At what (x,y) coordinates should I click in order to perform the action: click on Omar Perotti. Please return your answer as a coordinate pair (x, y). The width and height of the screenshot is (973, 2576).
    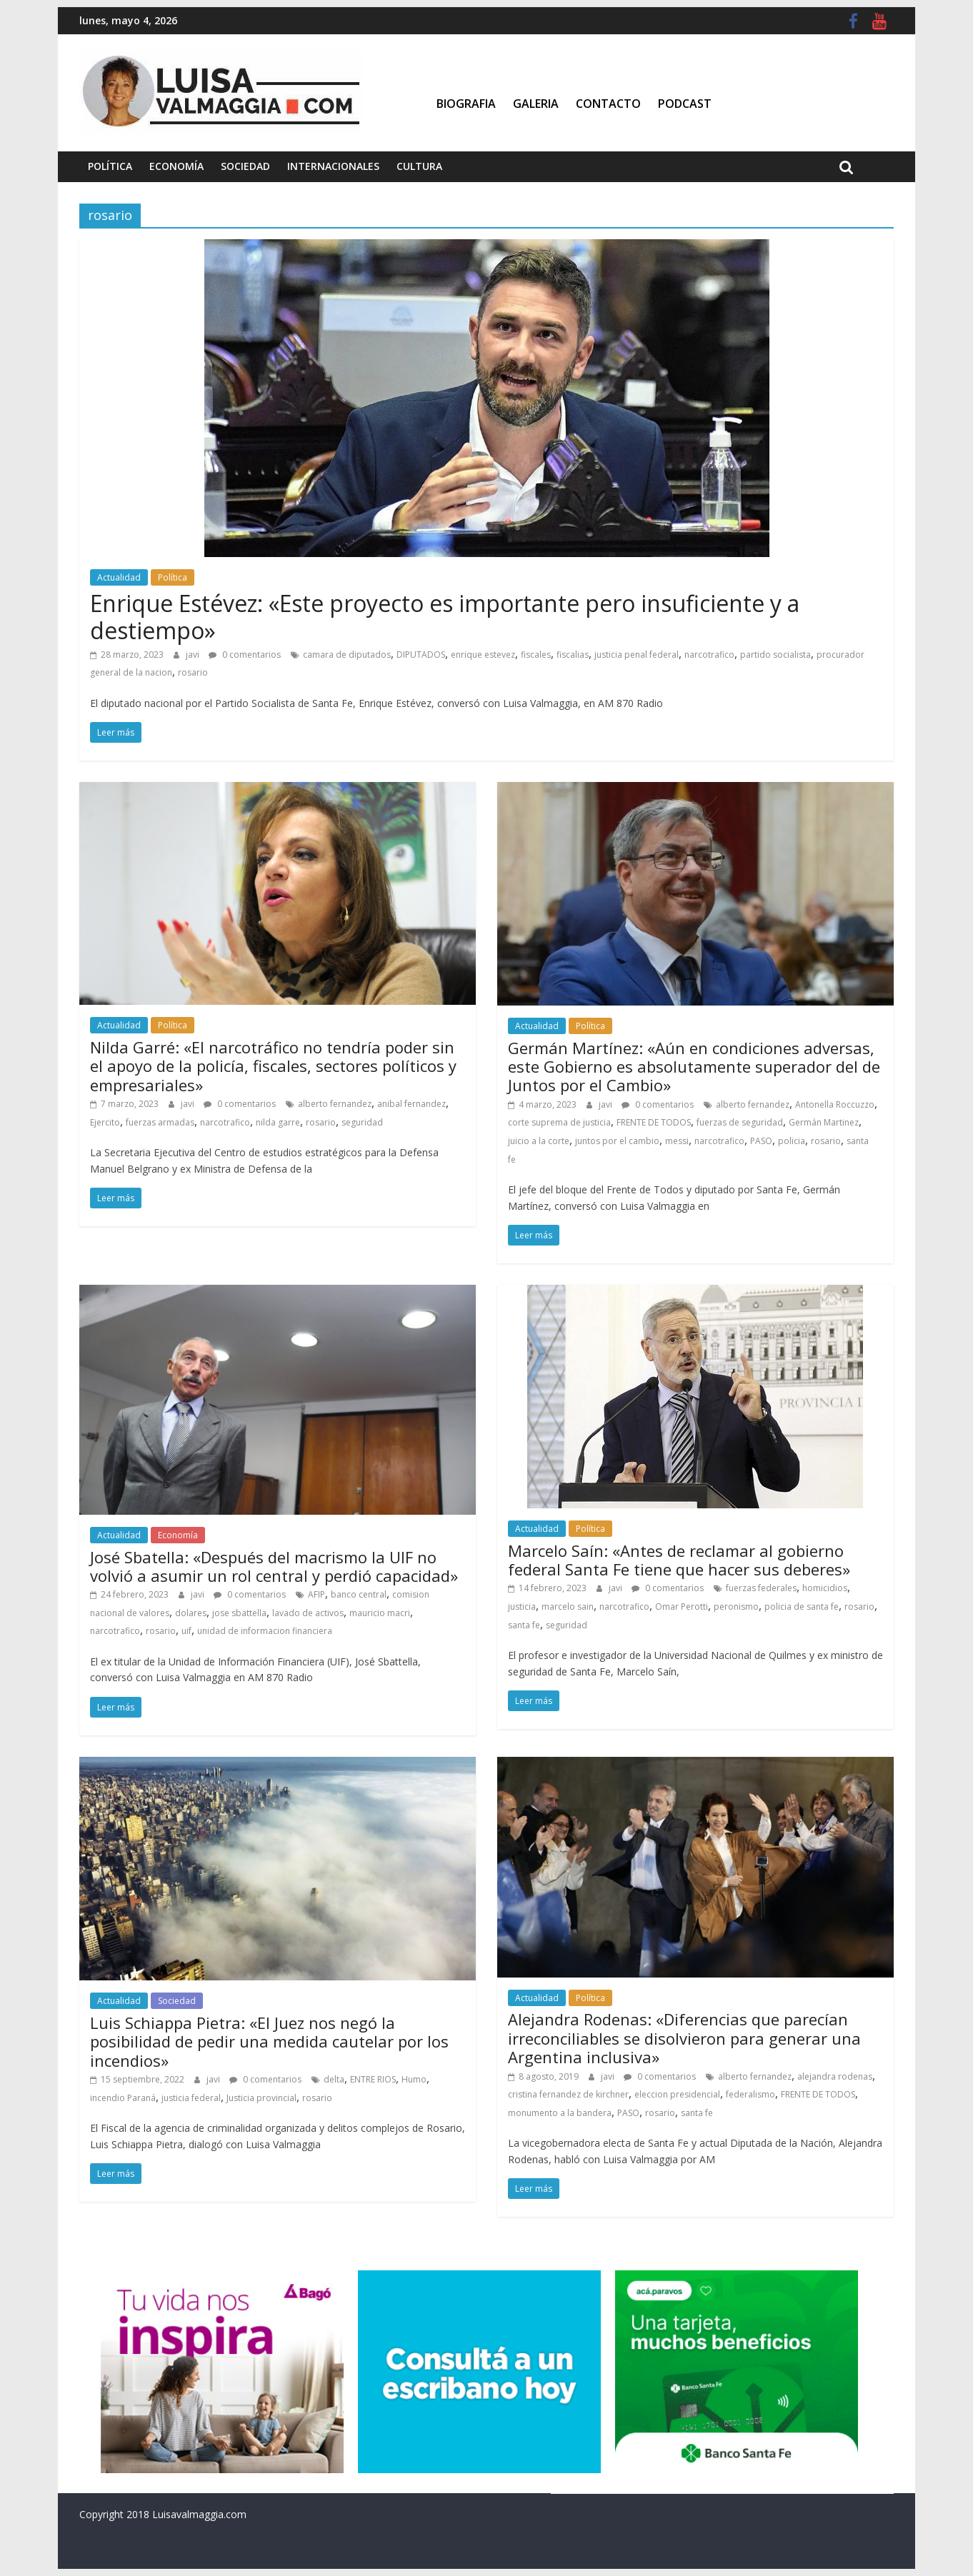
    Looking at the image, I should click on (681, 1606).